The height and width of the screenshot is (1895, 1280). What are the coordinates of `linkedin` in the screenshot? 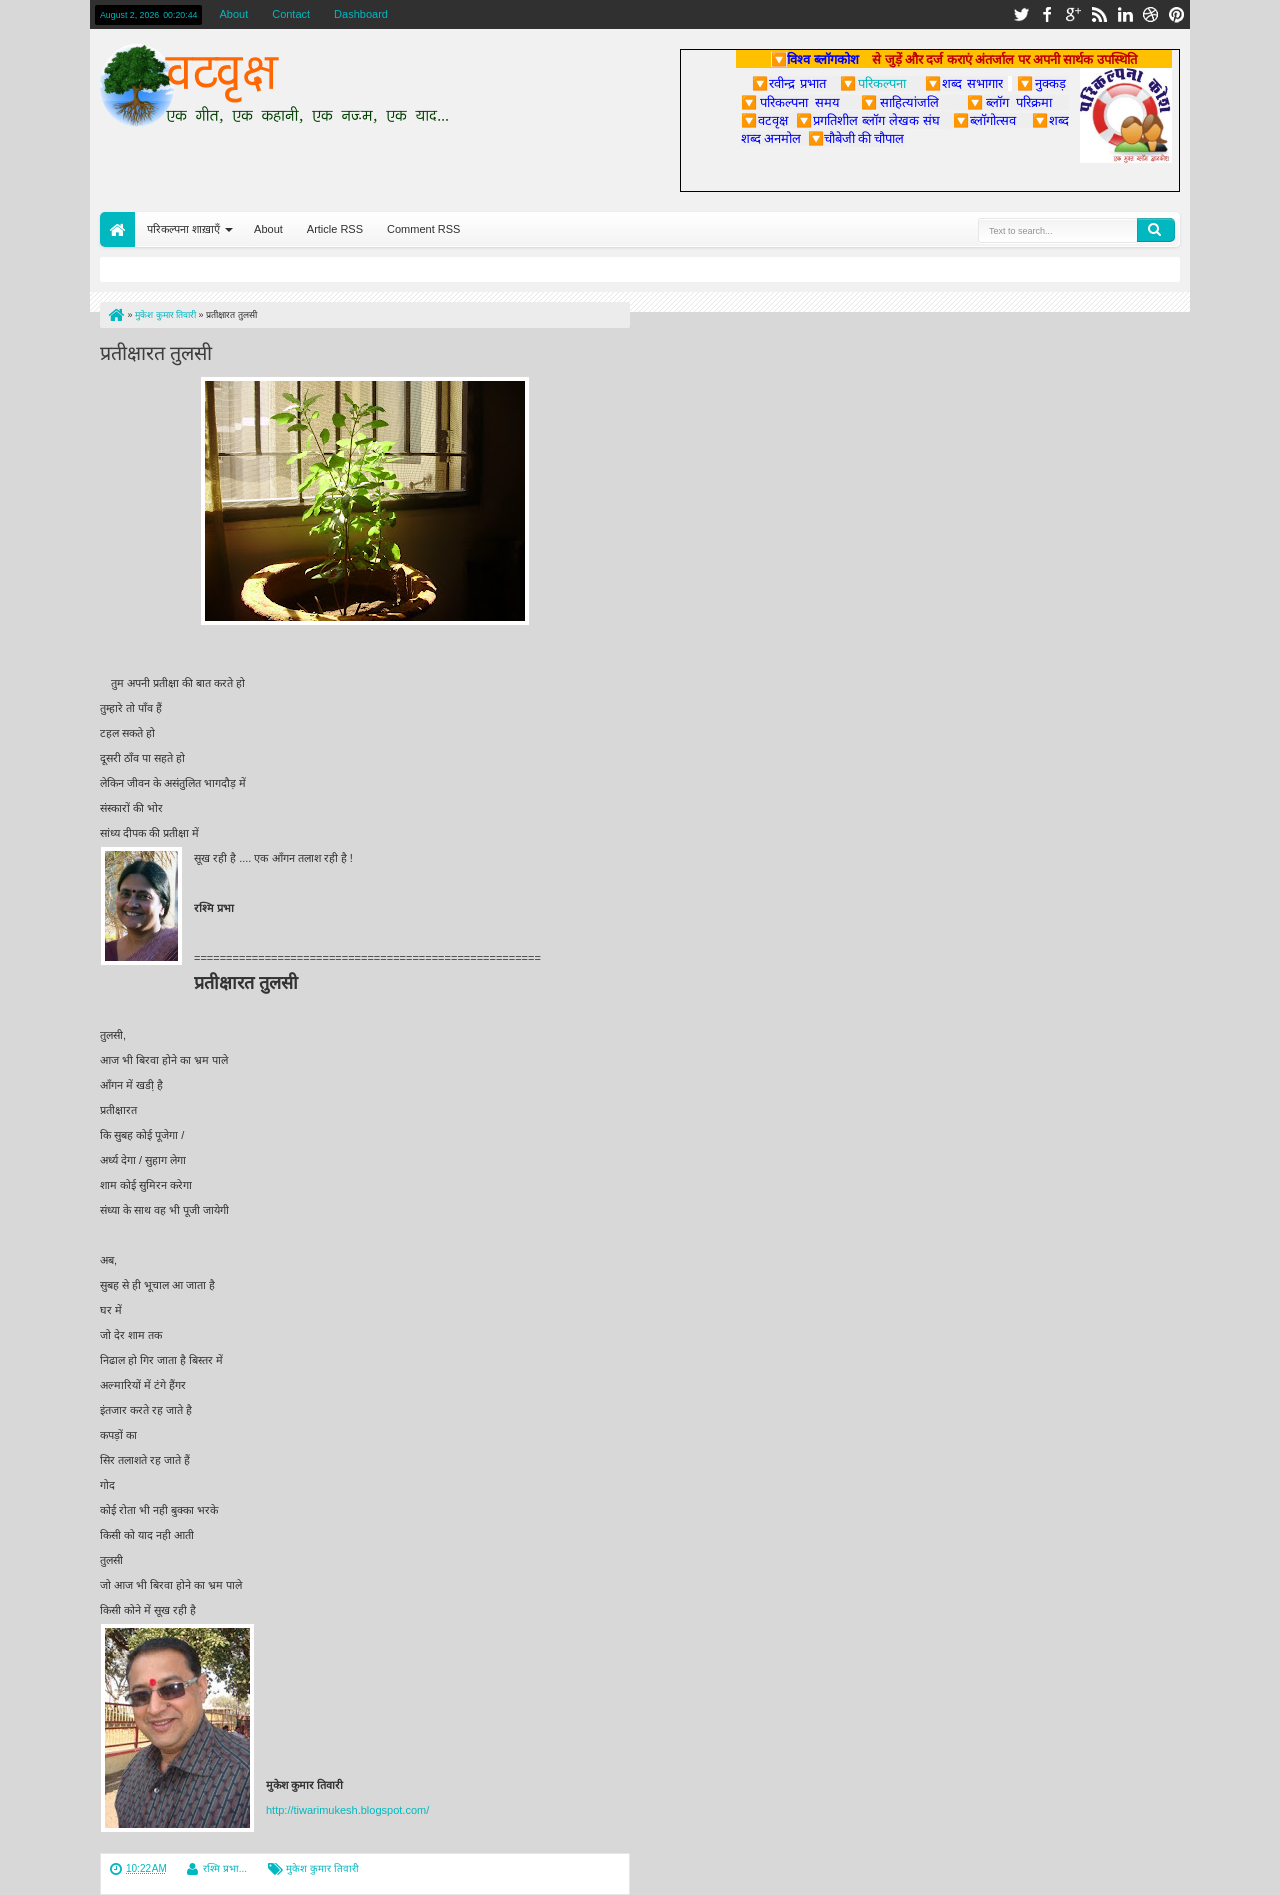 It's located at (1125, 14).